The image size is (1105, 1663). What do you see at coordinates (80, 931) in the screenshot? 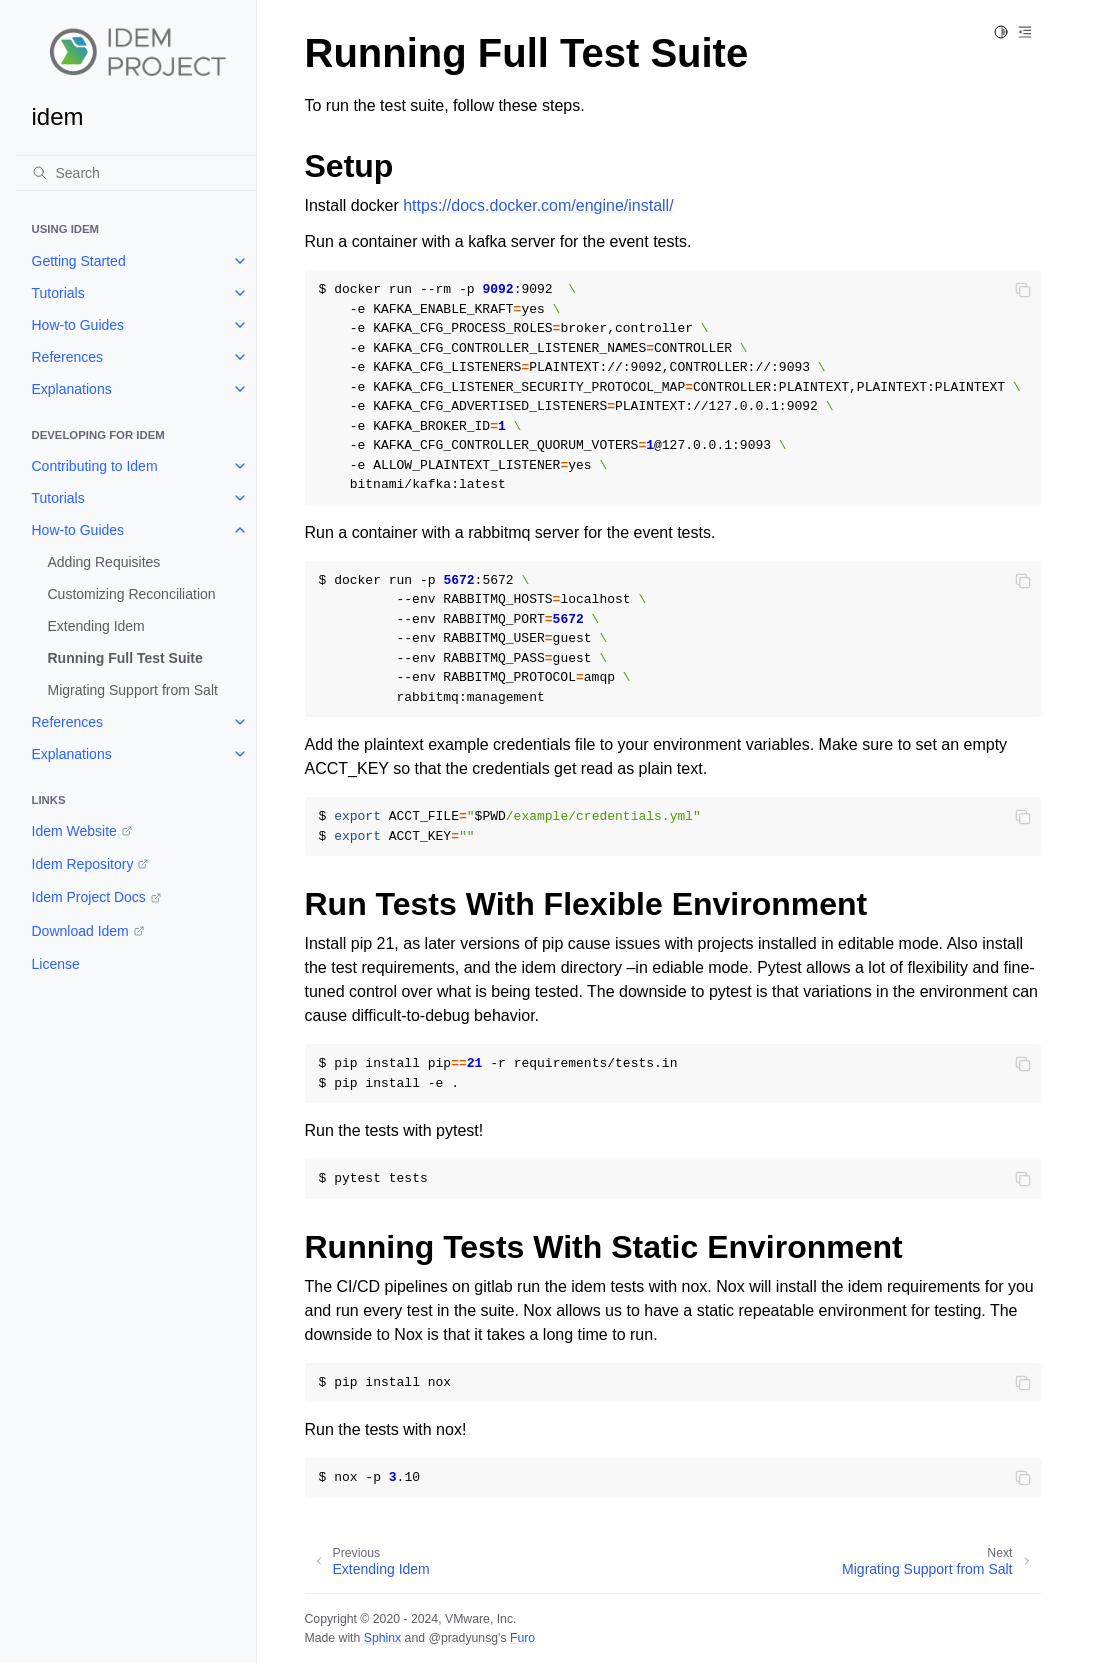
I see `Download Idem` at bounding box center [80, 931].